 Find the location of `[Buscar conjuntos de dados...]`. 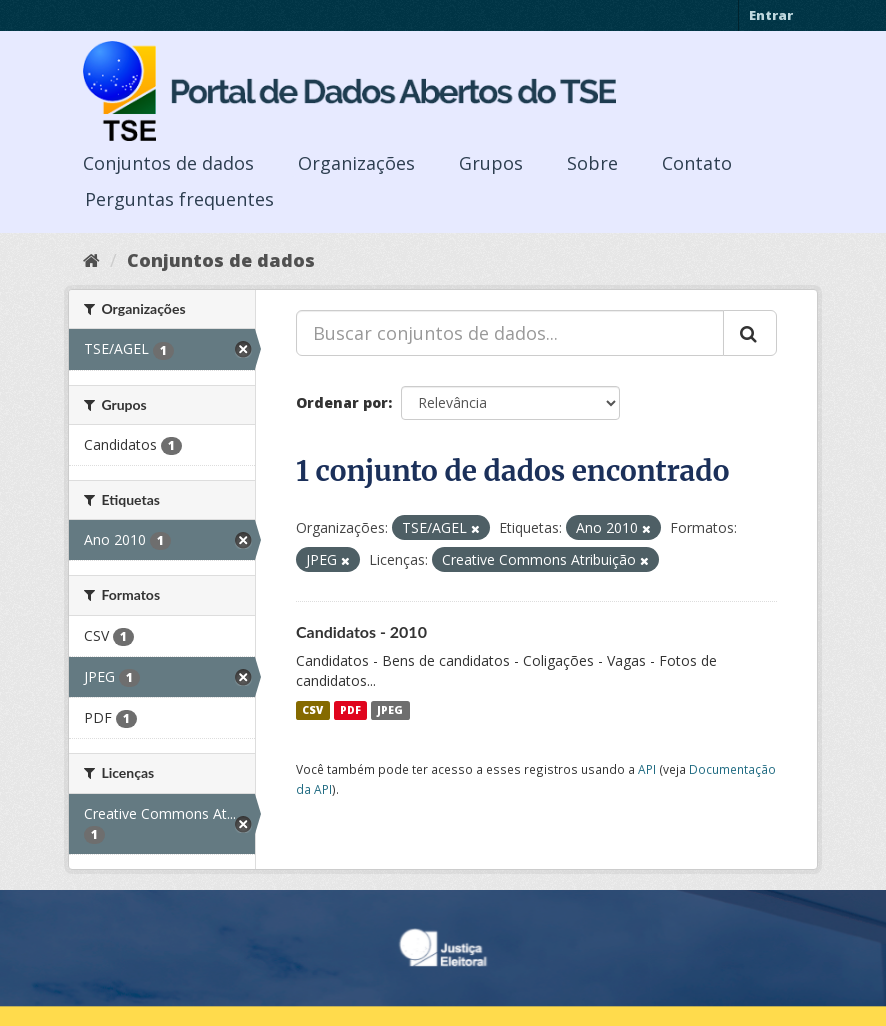

[Buscar conjuntos de dados...] is located at coordinates (510, 333).